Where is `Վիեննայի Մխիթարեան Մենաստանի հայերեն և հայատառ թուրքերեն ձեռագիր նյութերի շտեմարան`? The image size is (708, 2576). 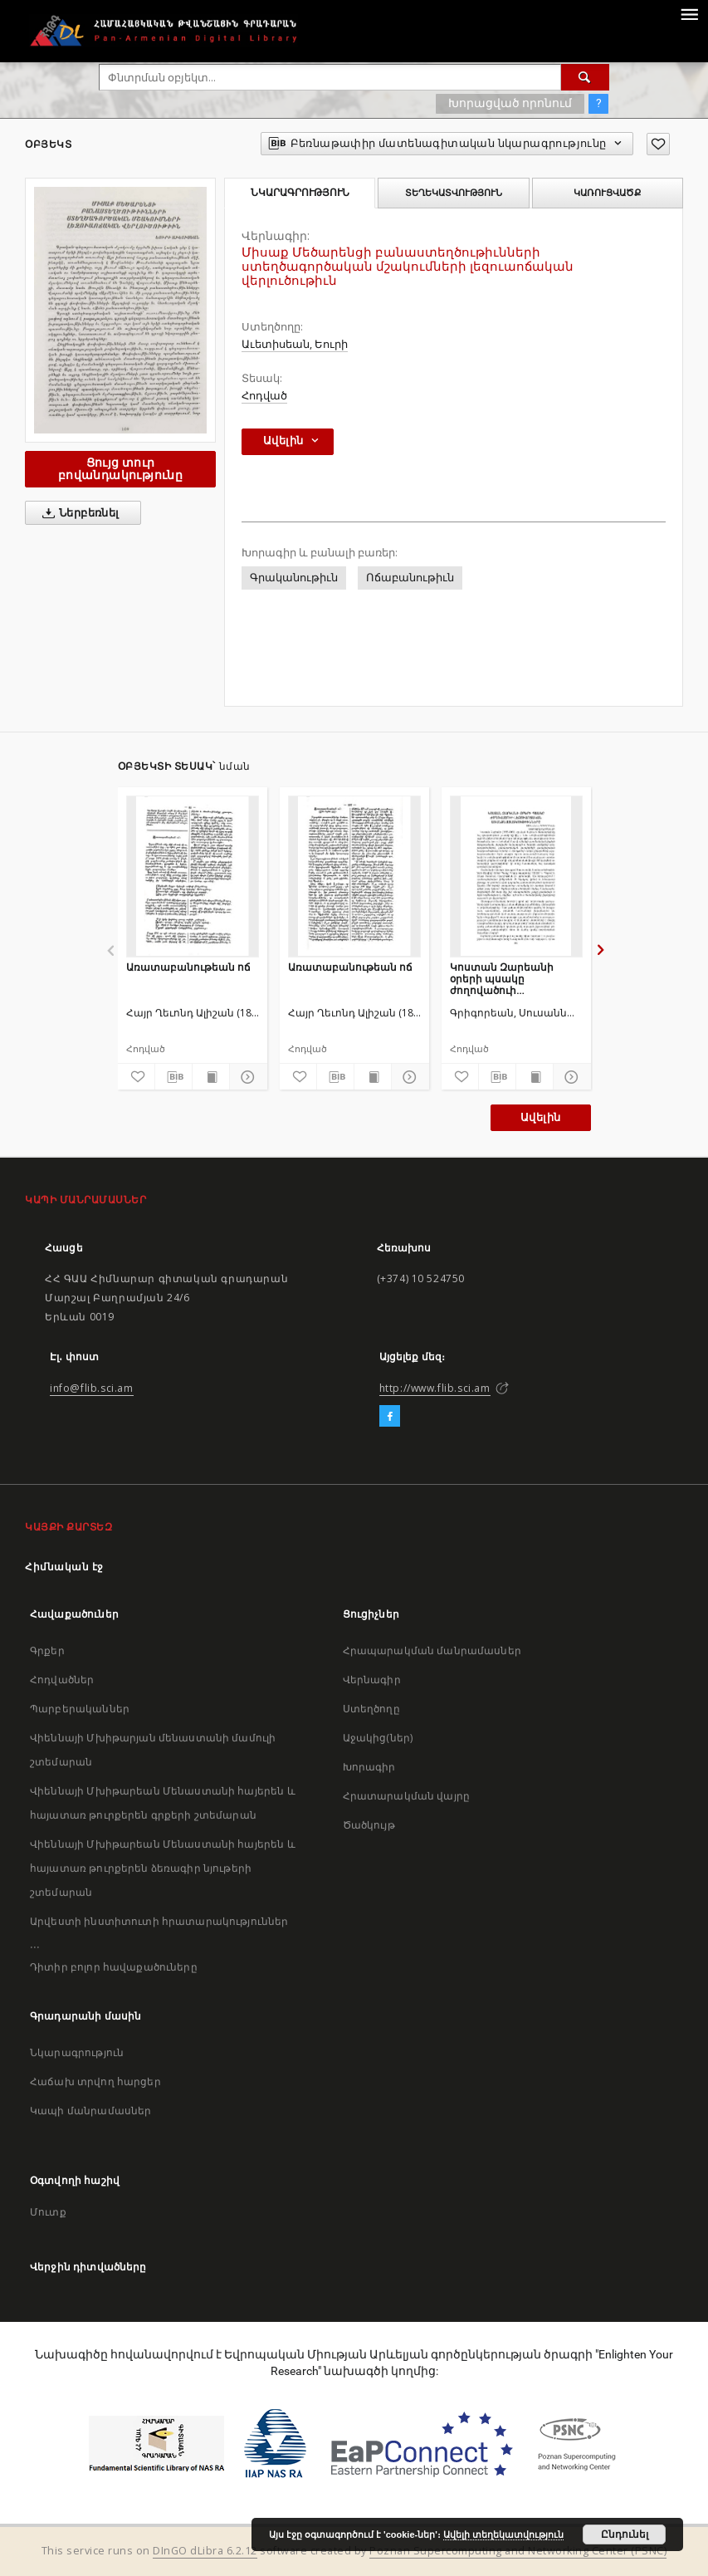
Վիեննայի Մխիթարեան Մենաստանի հայերեն և հայատառ թուրքերեն ձեռագիր նյութերի շտեմարան is located at coordinates (162, 1868).